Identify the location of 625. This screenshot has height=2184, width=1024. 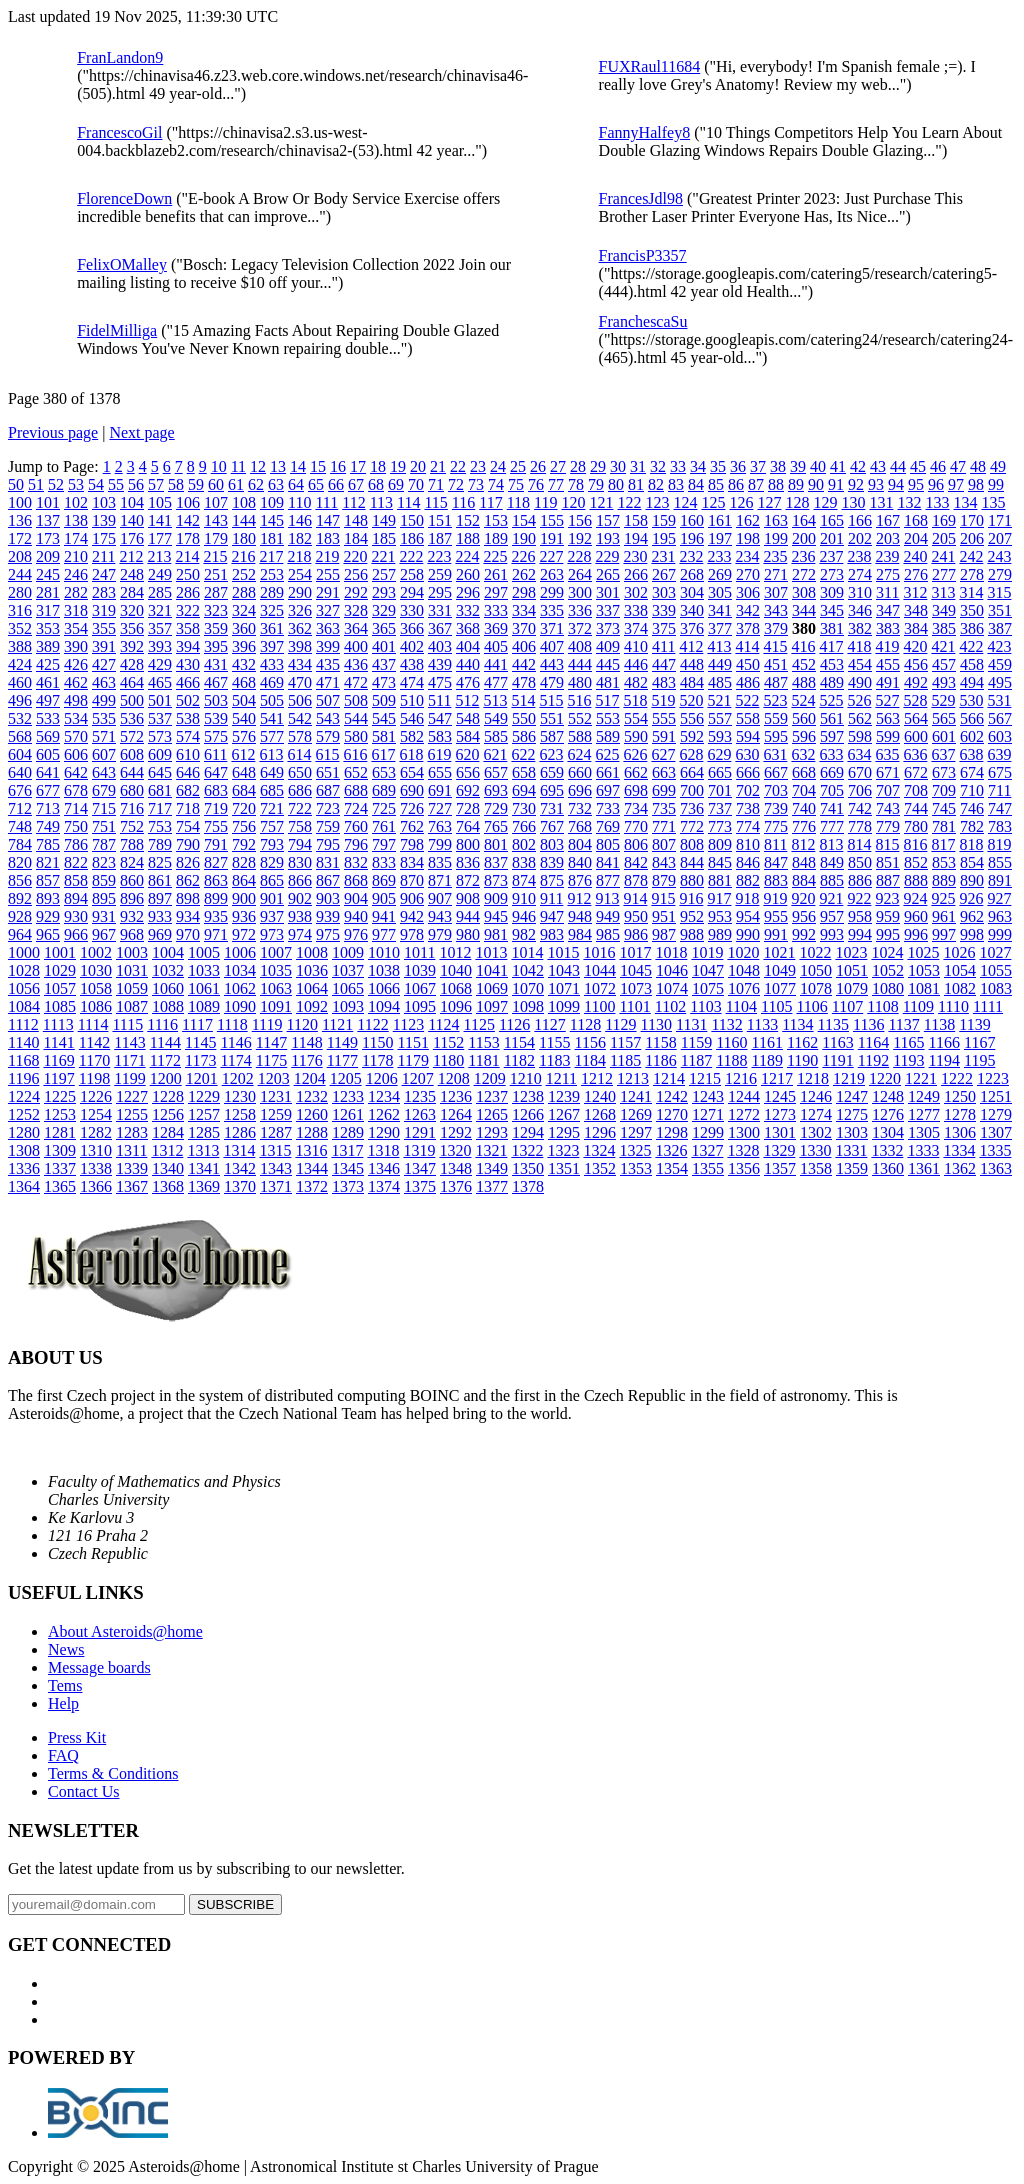
(607, 754).